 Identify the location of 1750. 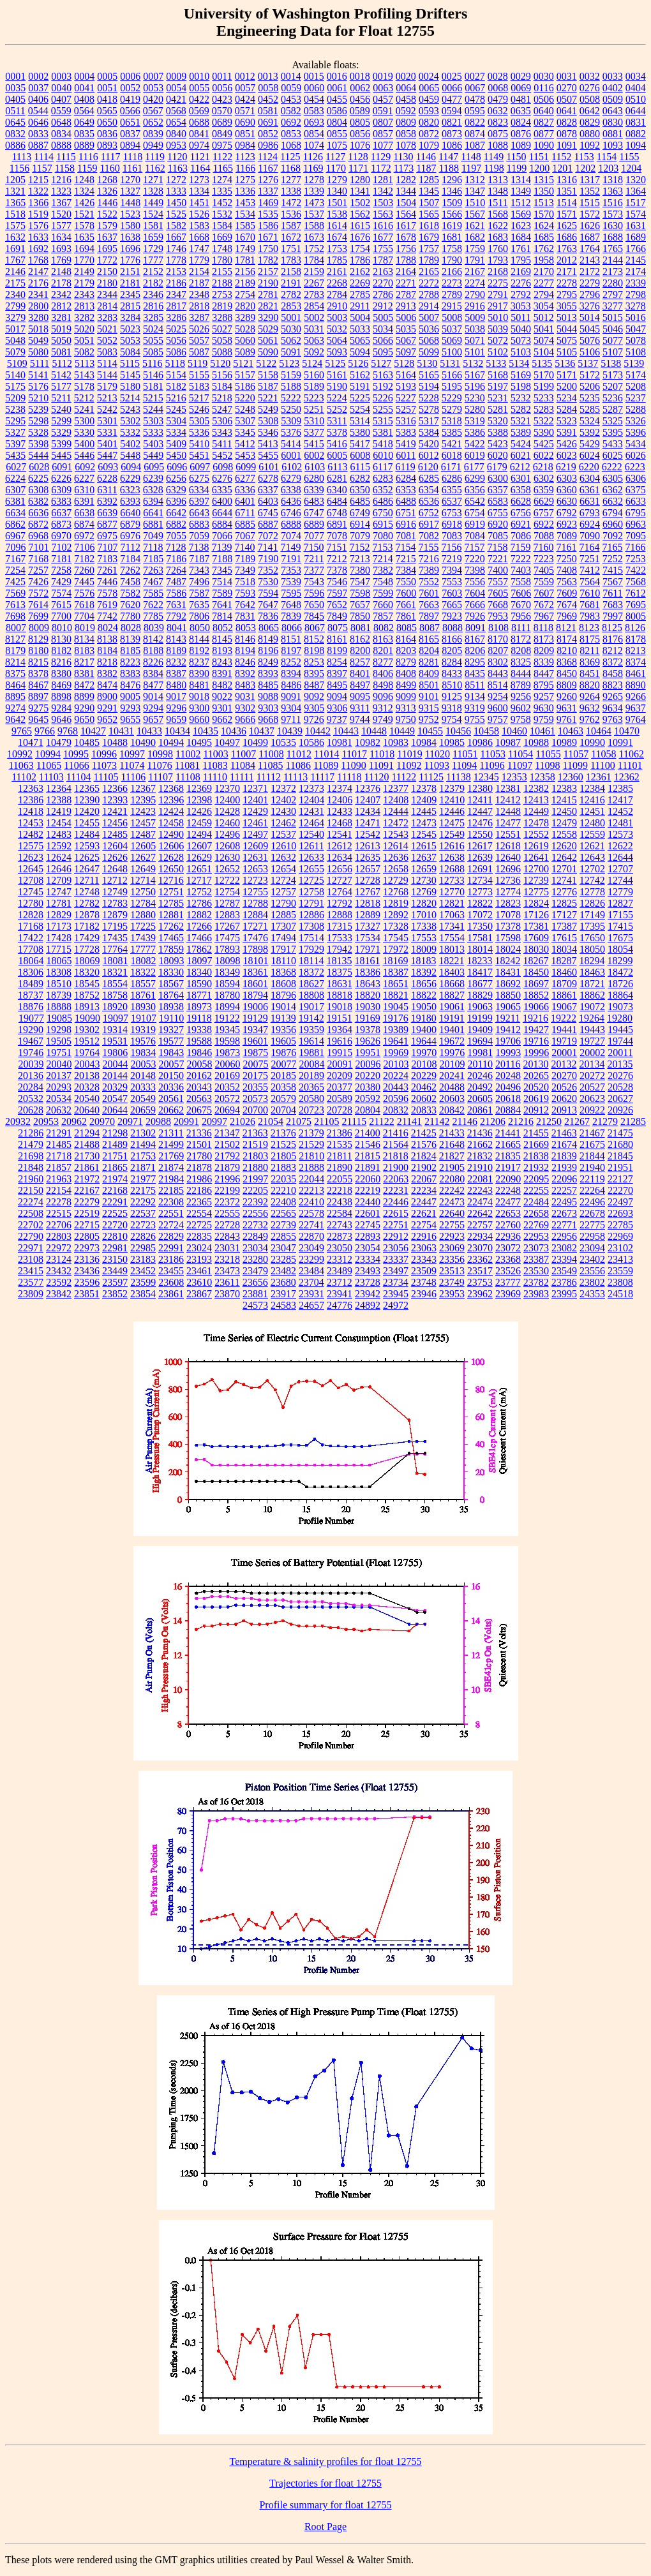
(268, 248).